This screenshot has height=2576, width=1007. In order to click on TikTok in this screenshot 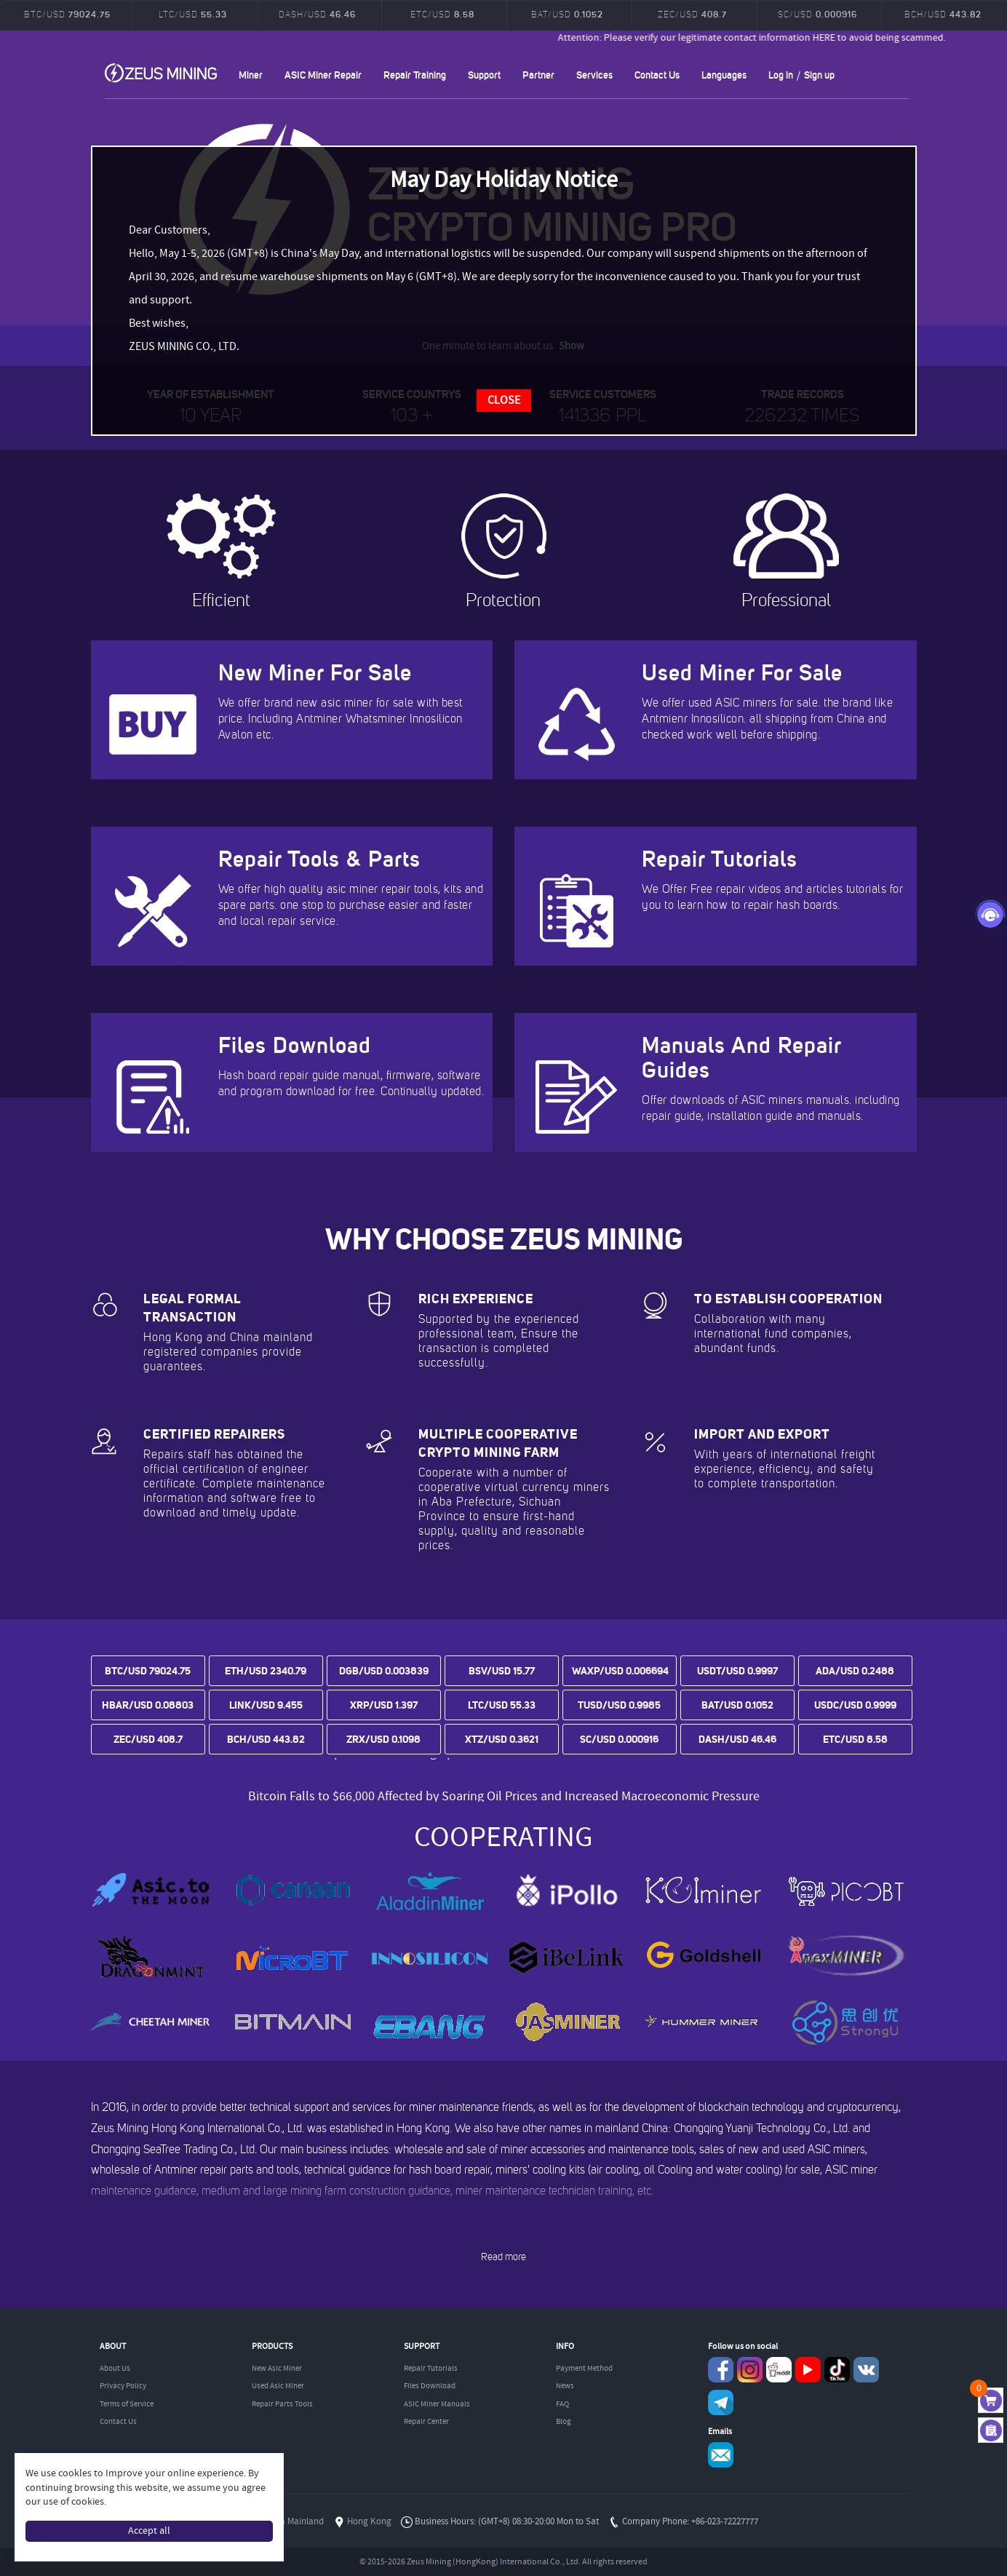, I will do `click(837, 2369)`.